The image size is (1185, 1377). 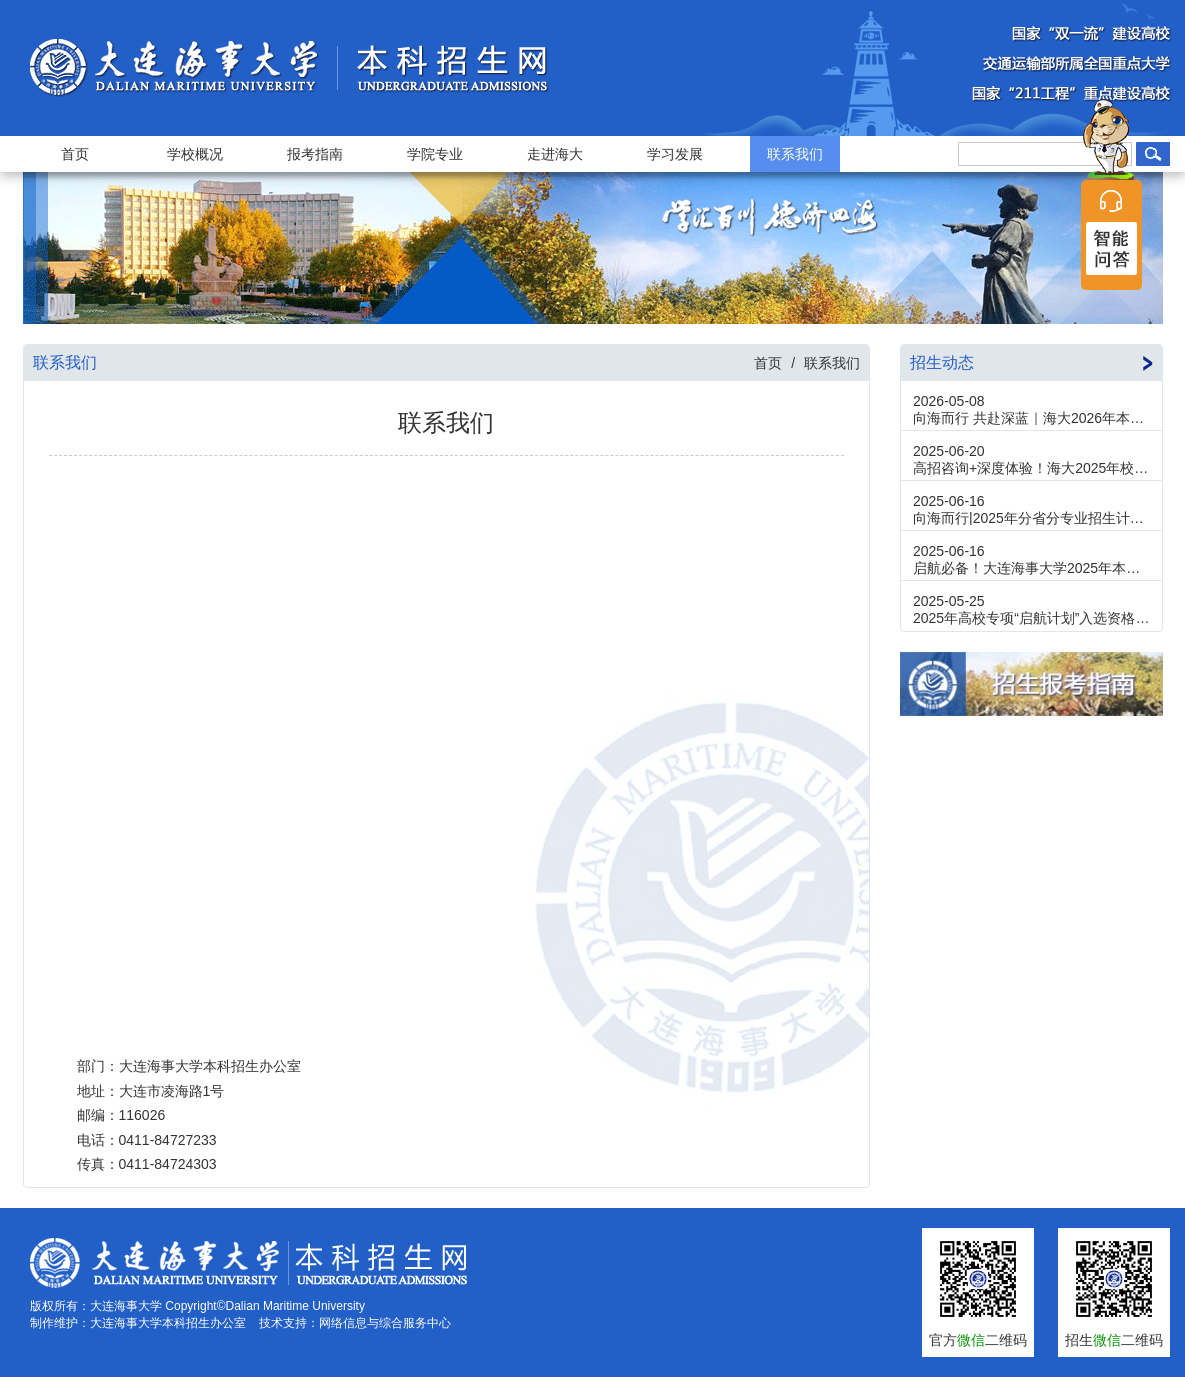 What do you see at coordinates (795, 154) in the screenshot?
I see `联系我们` at bounding box center [795, 154].